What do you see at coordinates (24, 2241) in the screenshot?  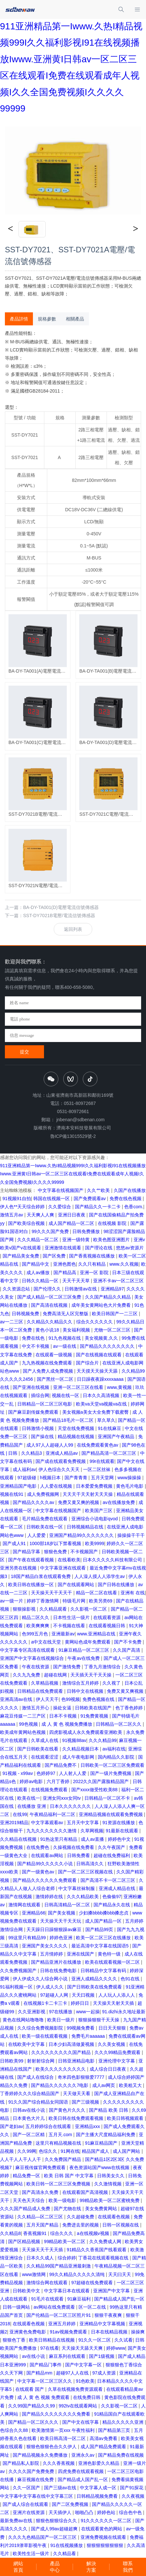 I see `国产区精品视频` at bounding box center [24, 2241].